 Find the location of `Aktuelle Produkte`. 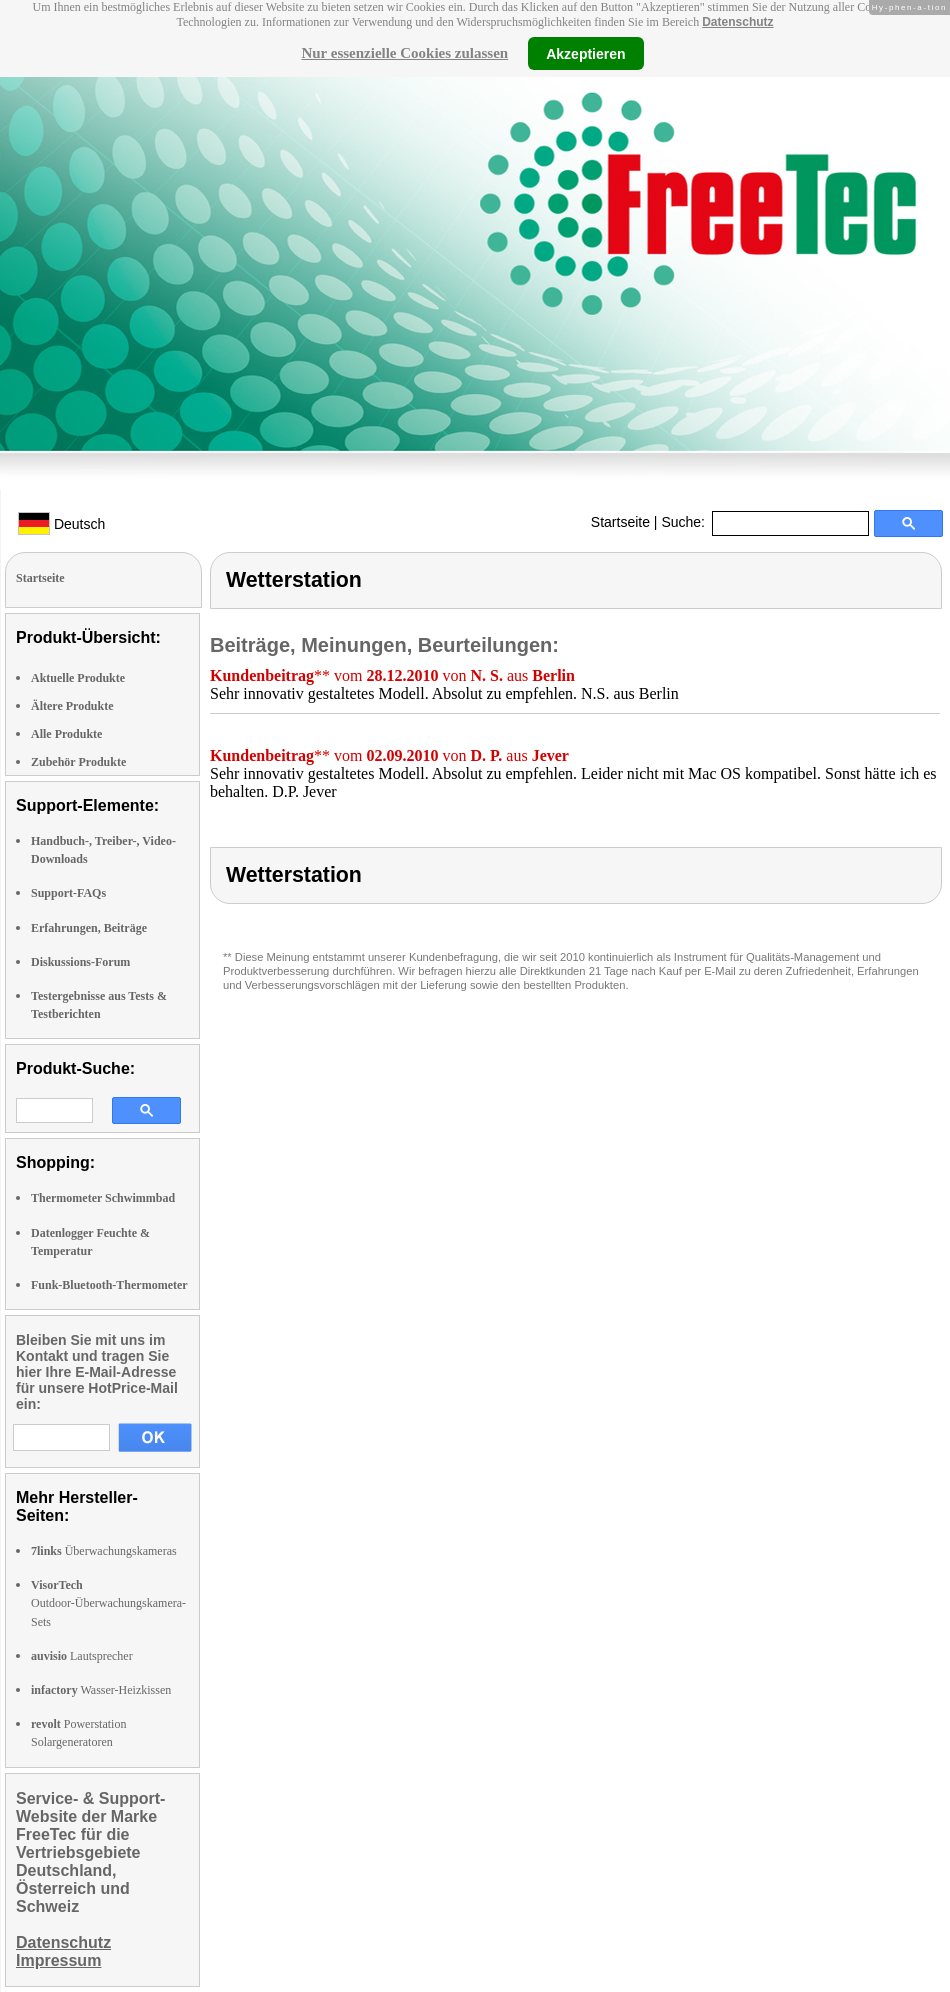

Aktuelle Produkte is located at coordinates (78, 678).